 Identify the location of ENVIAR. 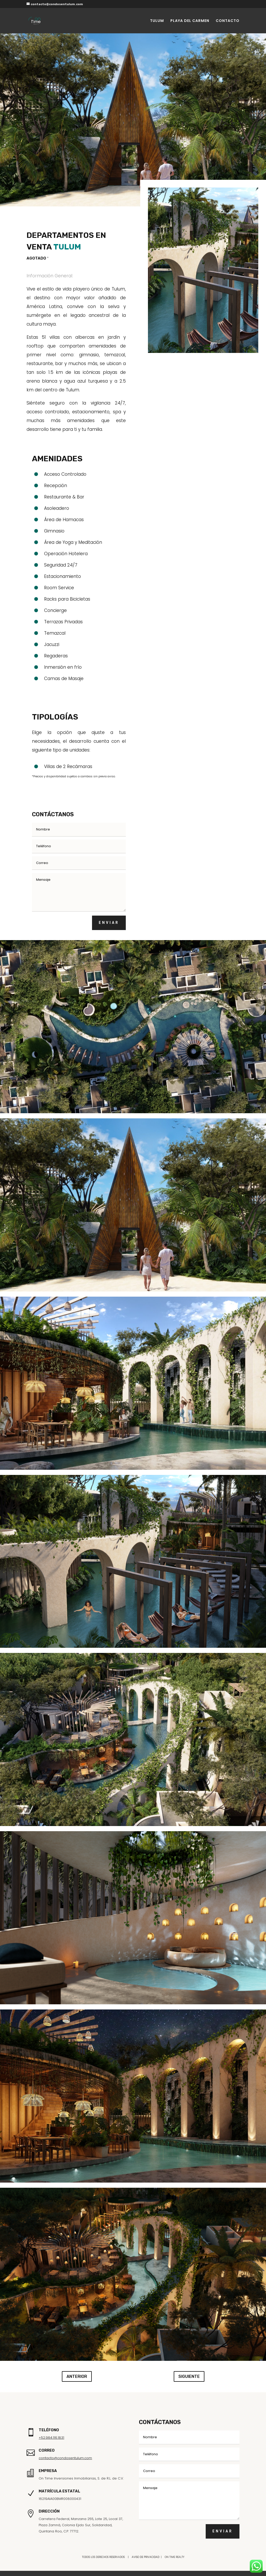
(109, 922).